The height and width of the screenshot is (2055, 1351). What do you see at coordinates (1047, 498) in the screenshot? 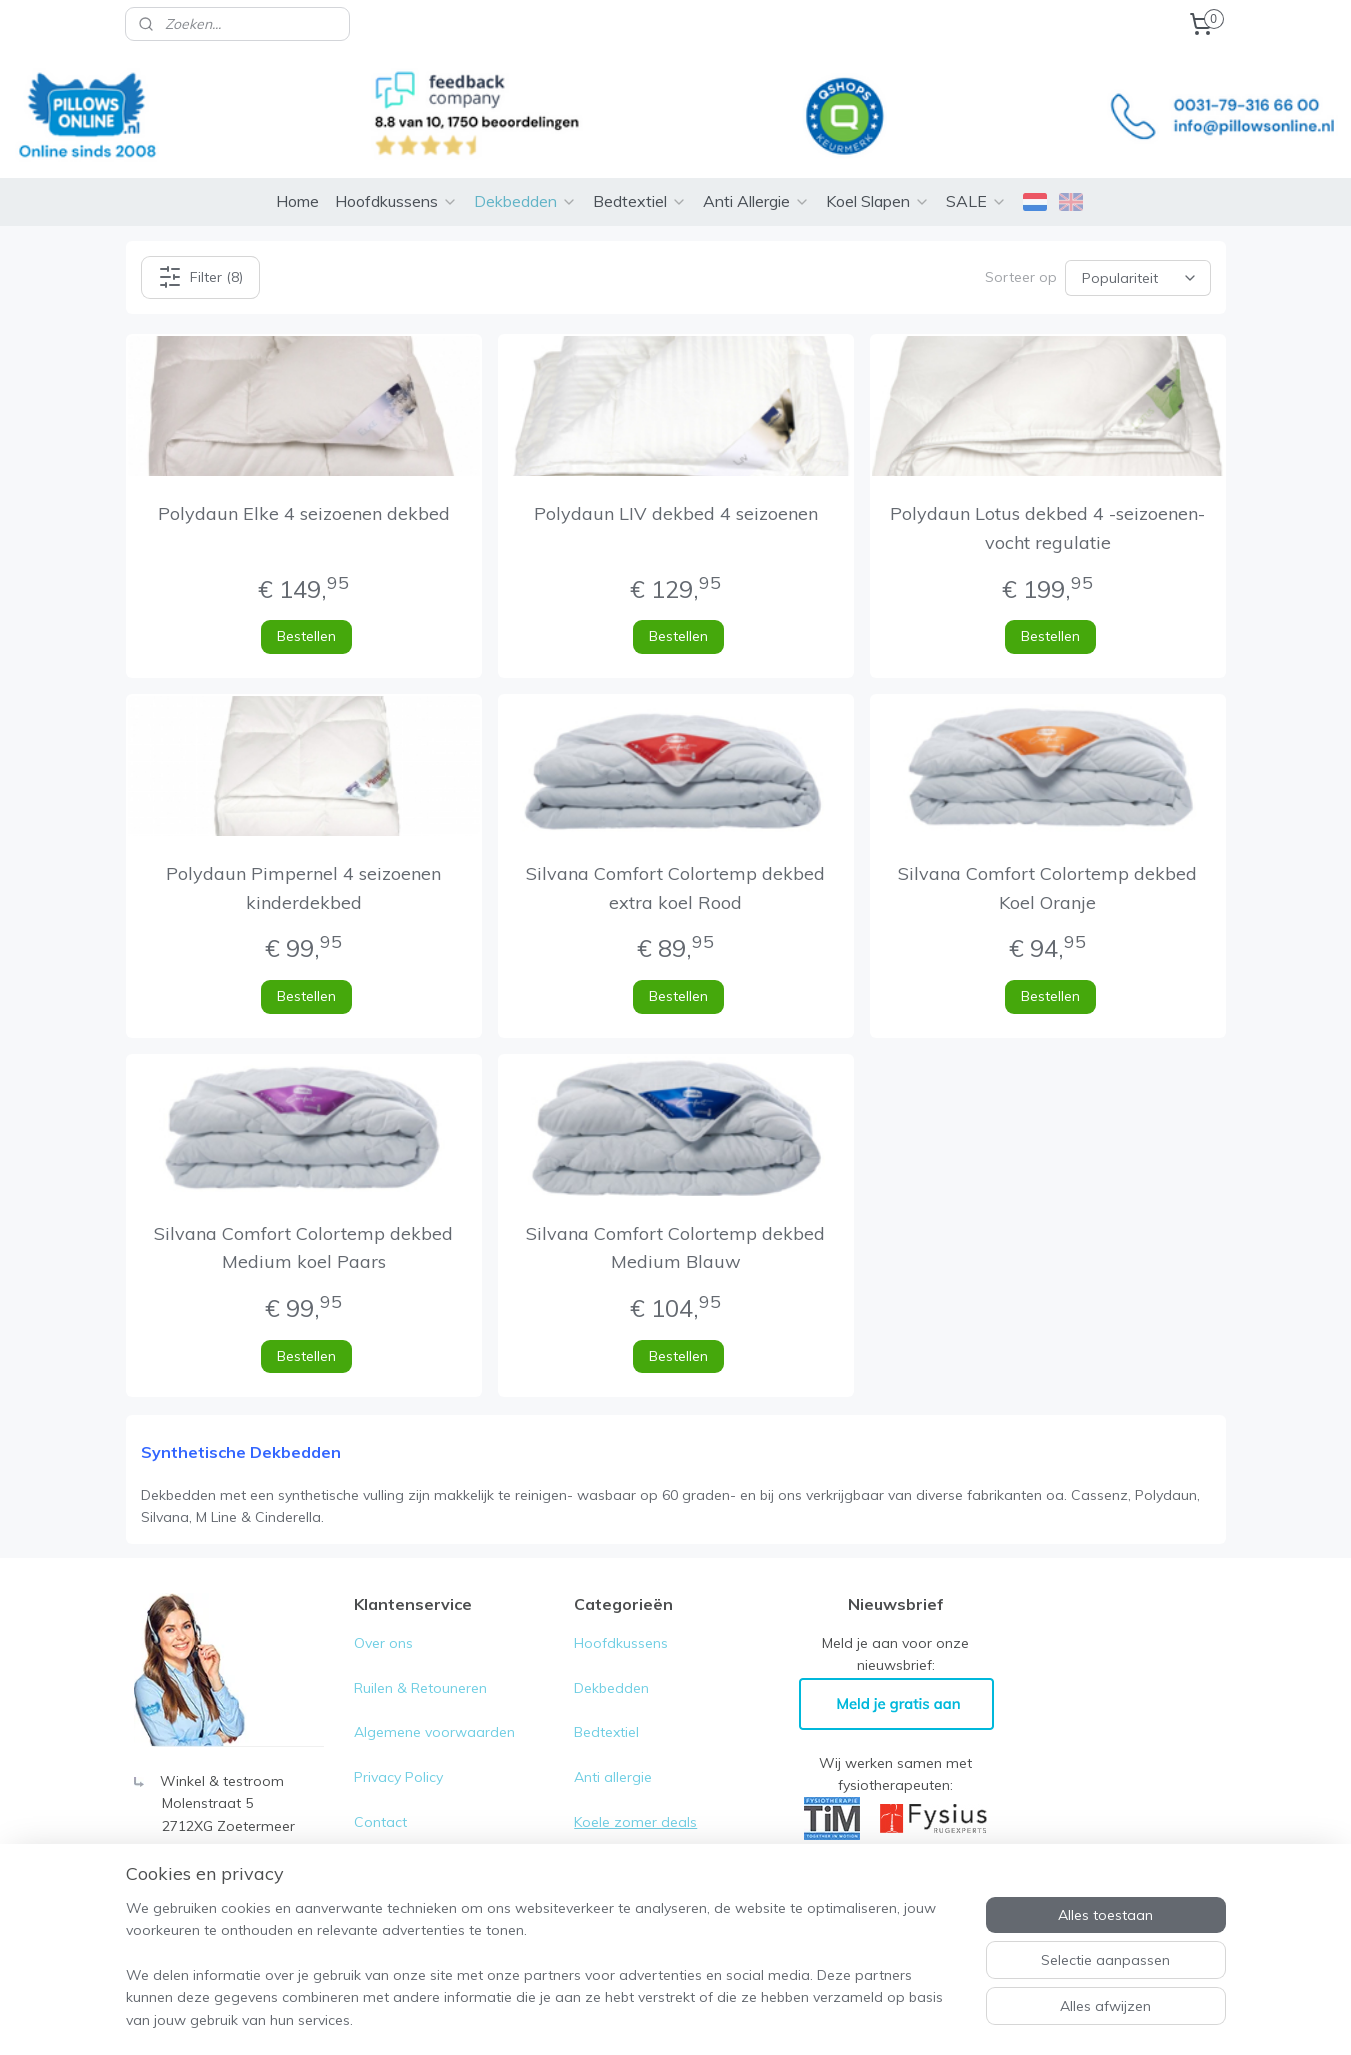
I see `Polydaun Lotus dekbed 4 -seizoenen- vocht regulatie` at bounding box center [1047, 498].